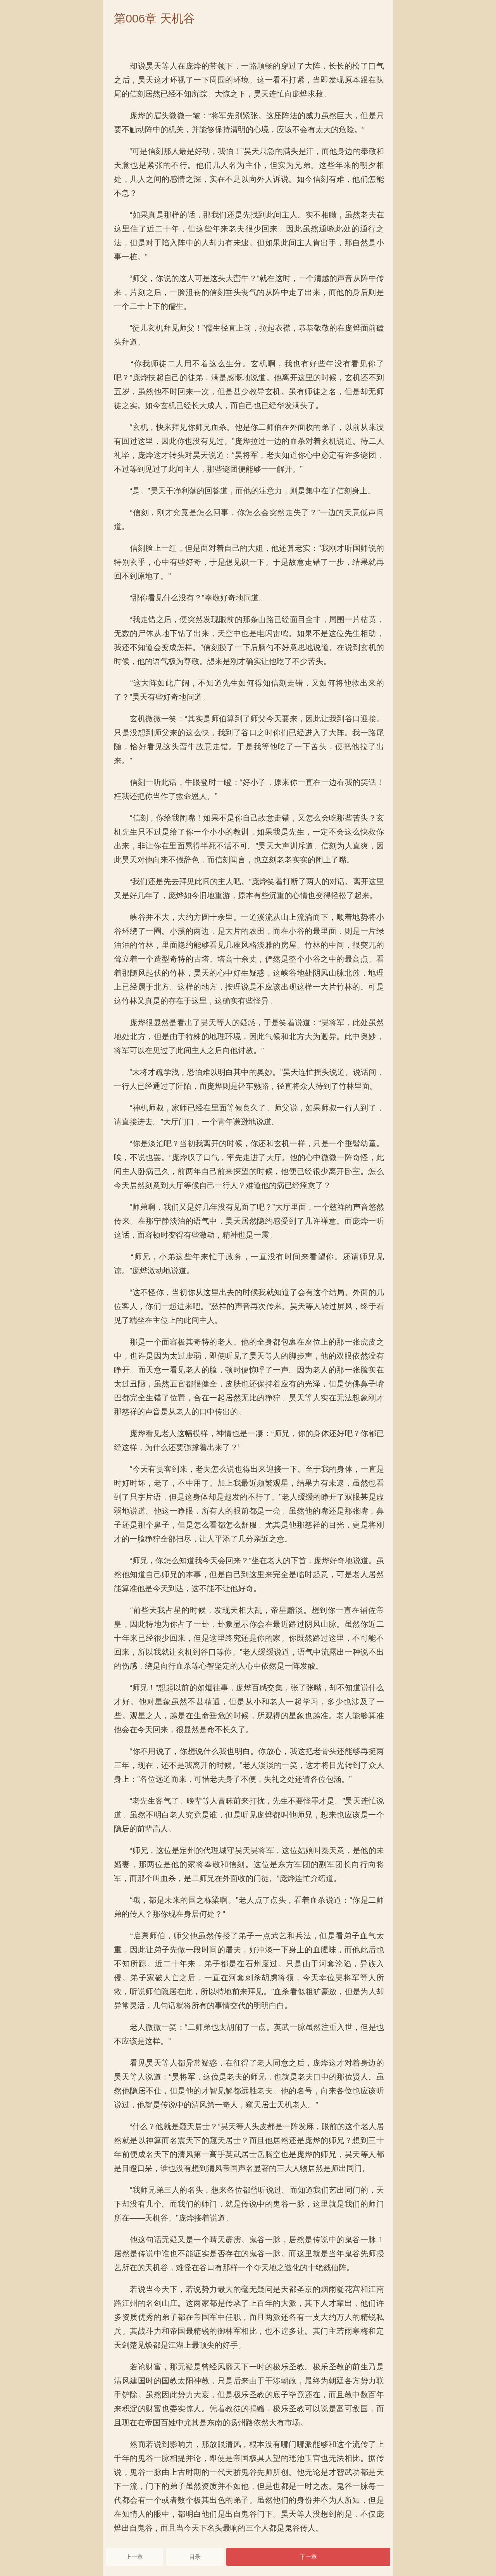 The image size is (496, 2576). Describe the element at coordinates (308, 2557) in the screenshot. I see `下一章` at that location.